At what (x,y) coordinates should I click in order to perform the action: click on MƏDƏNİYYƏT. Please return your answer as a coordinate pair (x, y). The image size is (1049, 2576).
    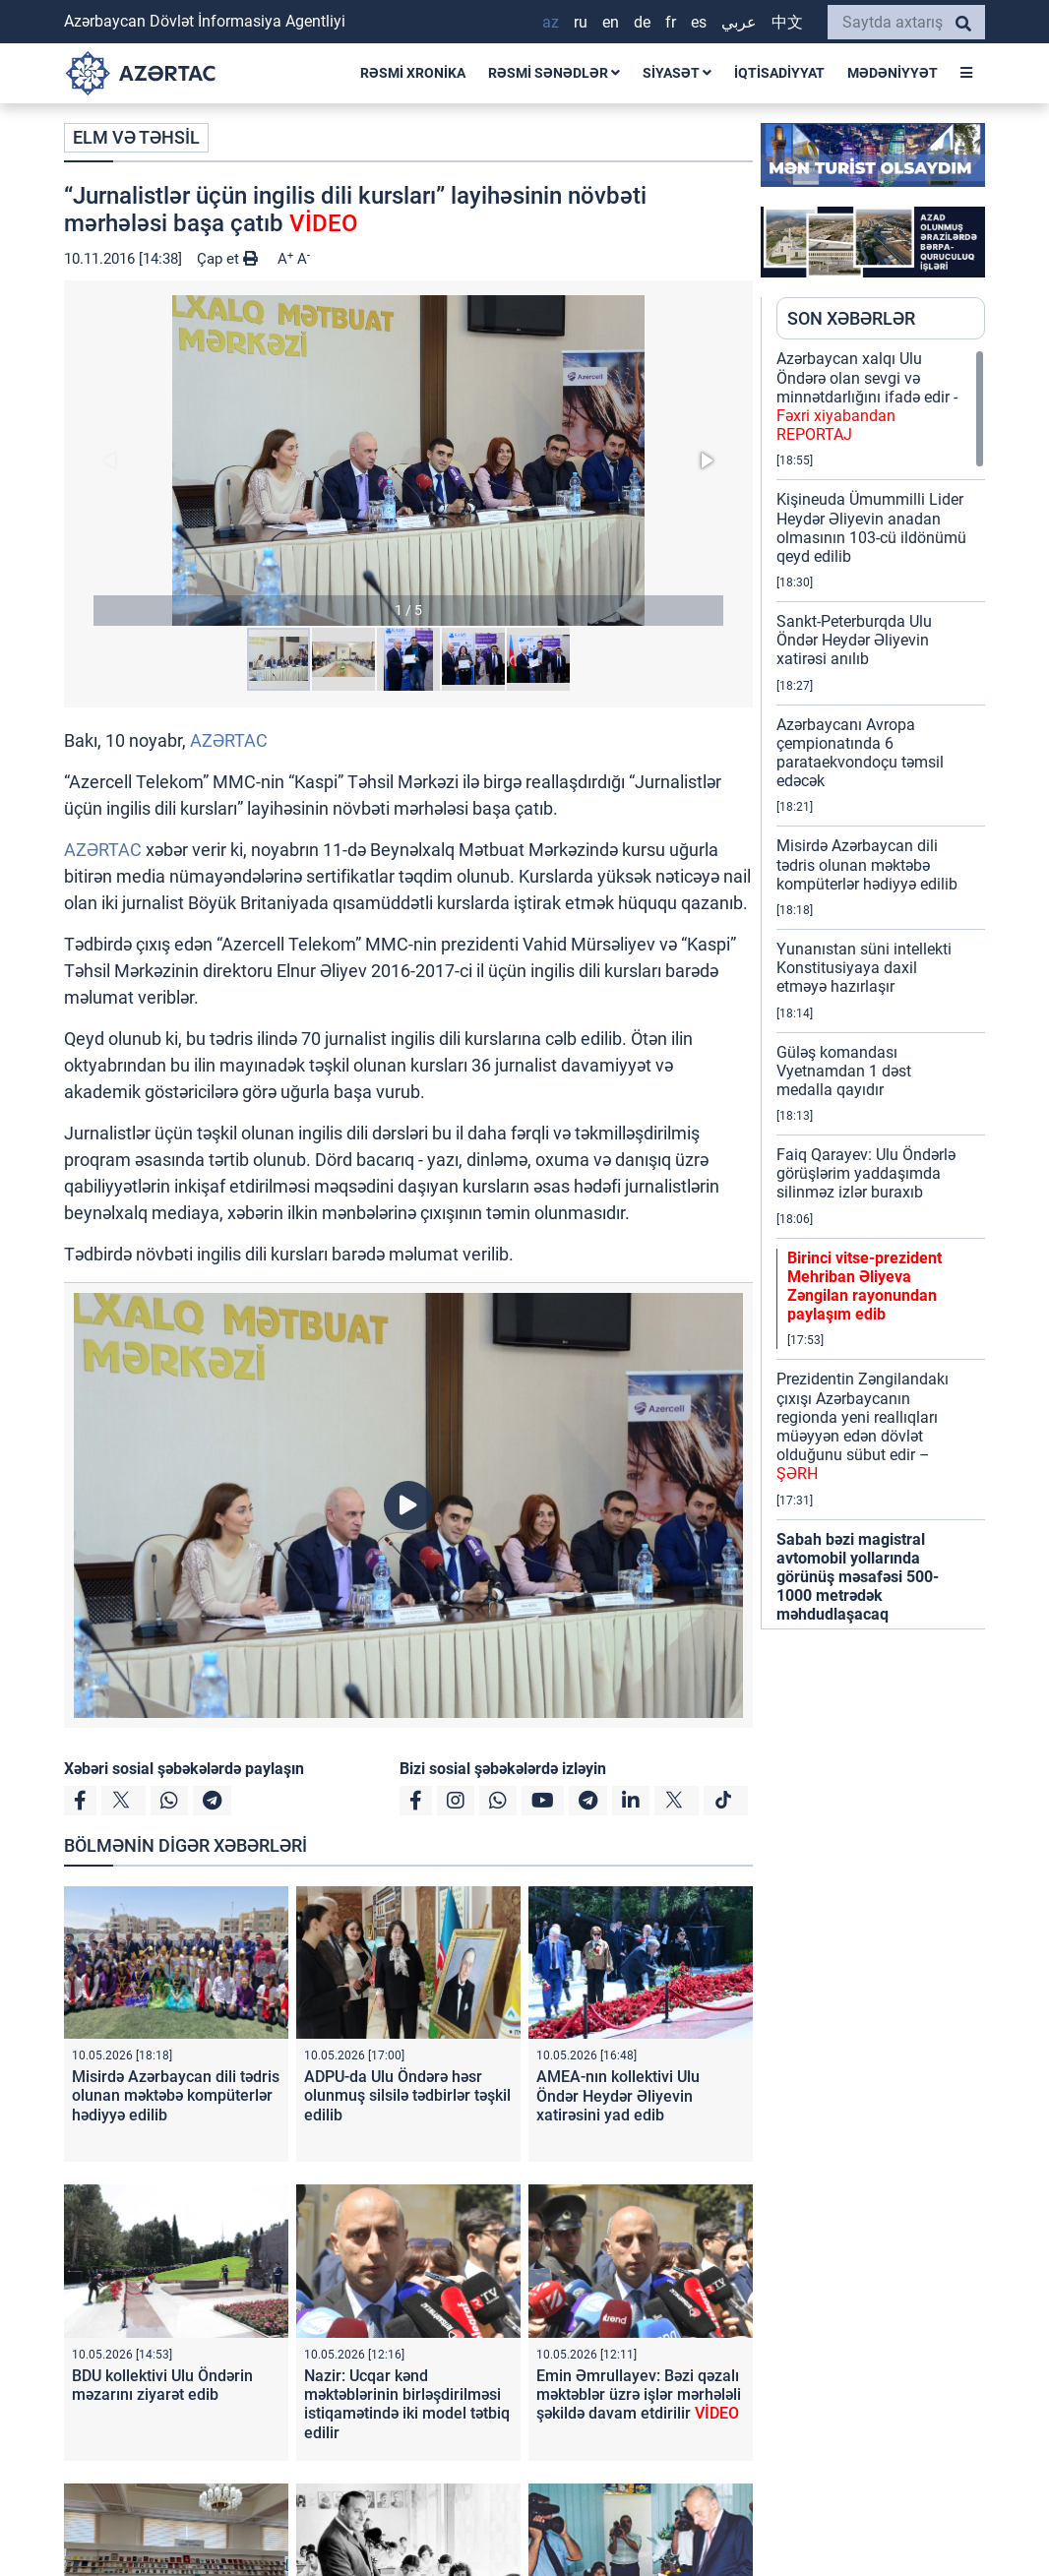
    Looking at the image, I should click on (892, 73).